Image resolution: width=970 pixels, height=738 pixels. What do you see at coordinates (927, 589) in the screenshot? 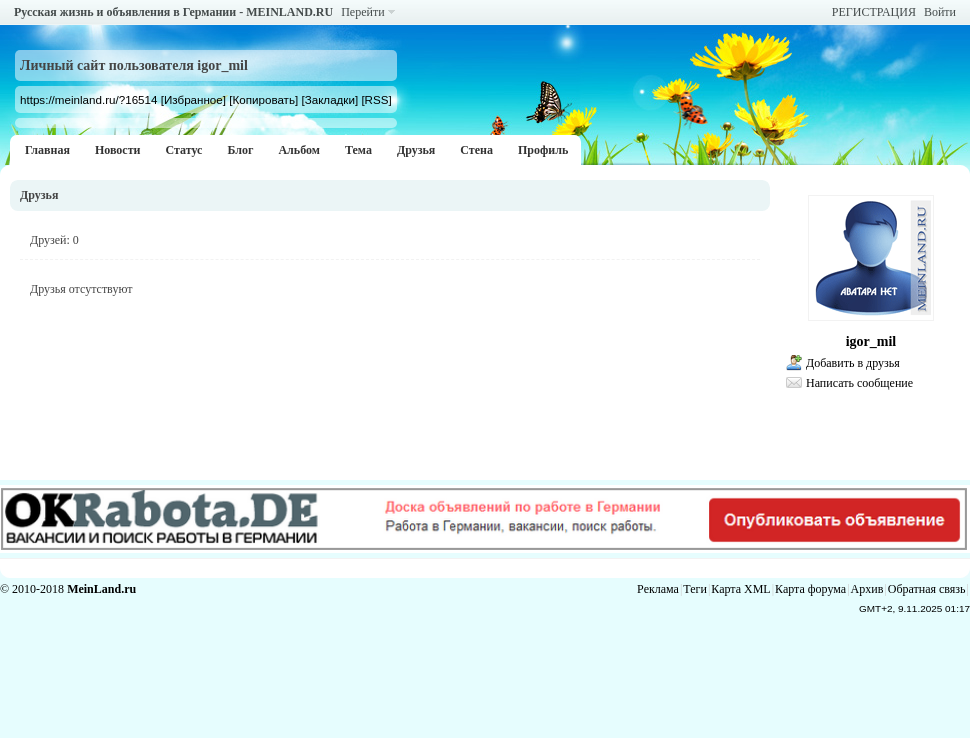
I see `Обратная связь` at bounding box center [927, 589].